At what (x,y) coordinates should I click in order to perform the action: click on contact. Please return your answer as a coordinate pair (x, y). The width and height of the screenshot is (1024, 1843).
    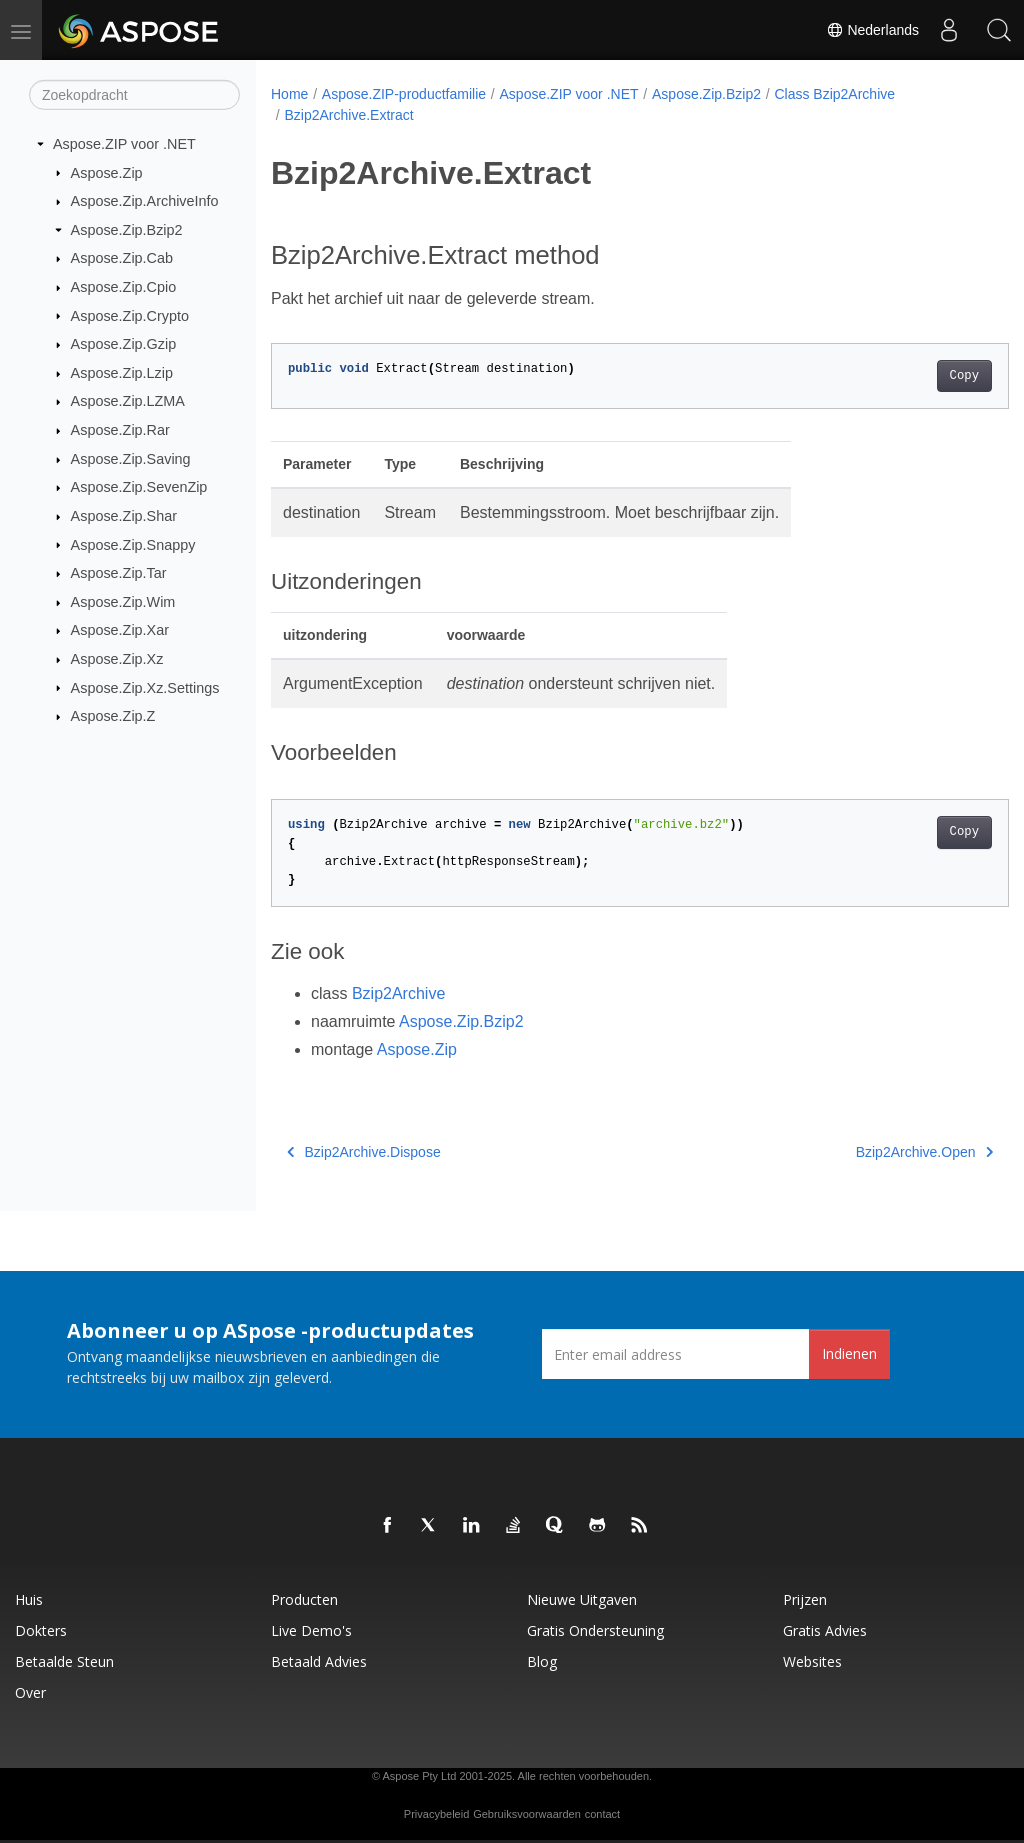
    Looking at the image, I should click on (602, 1814).